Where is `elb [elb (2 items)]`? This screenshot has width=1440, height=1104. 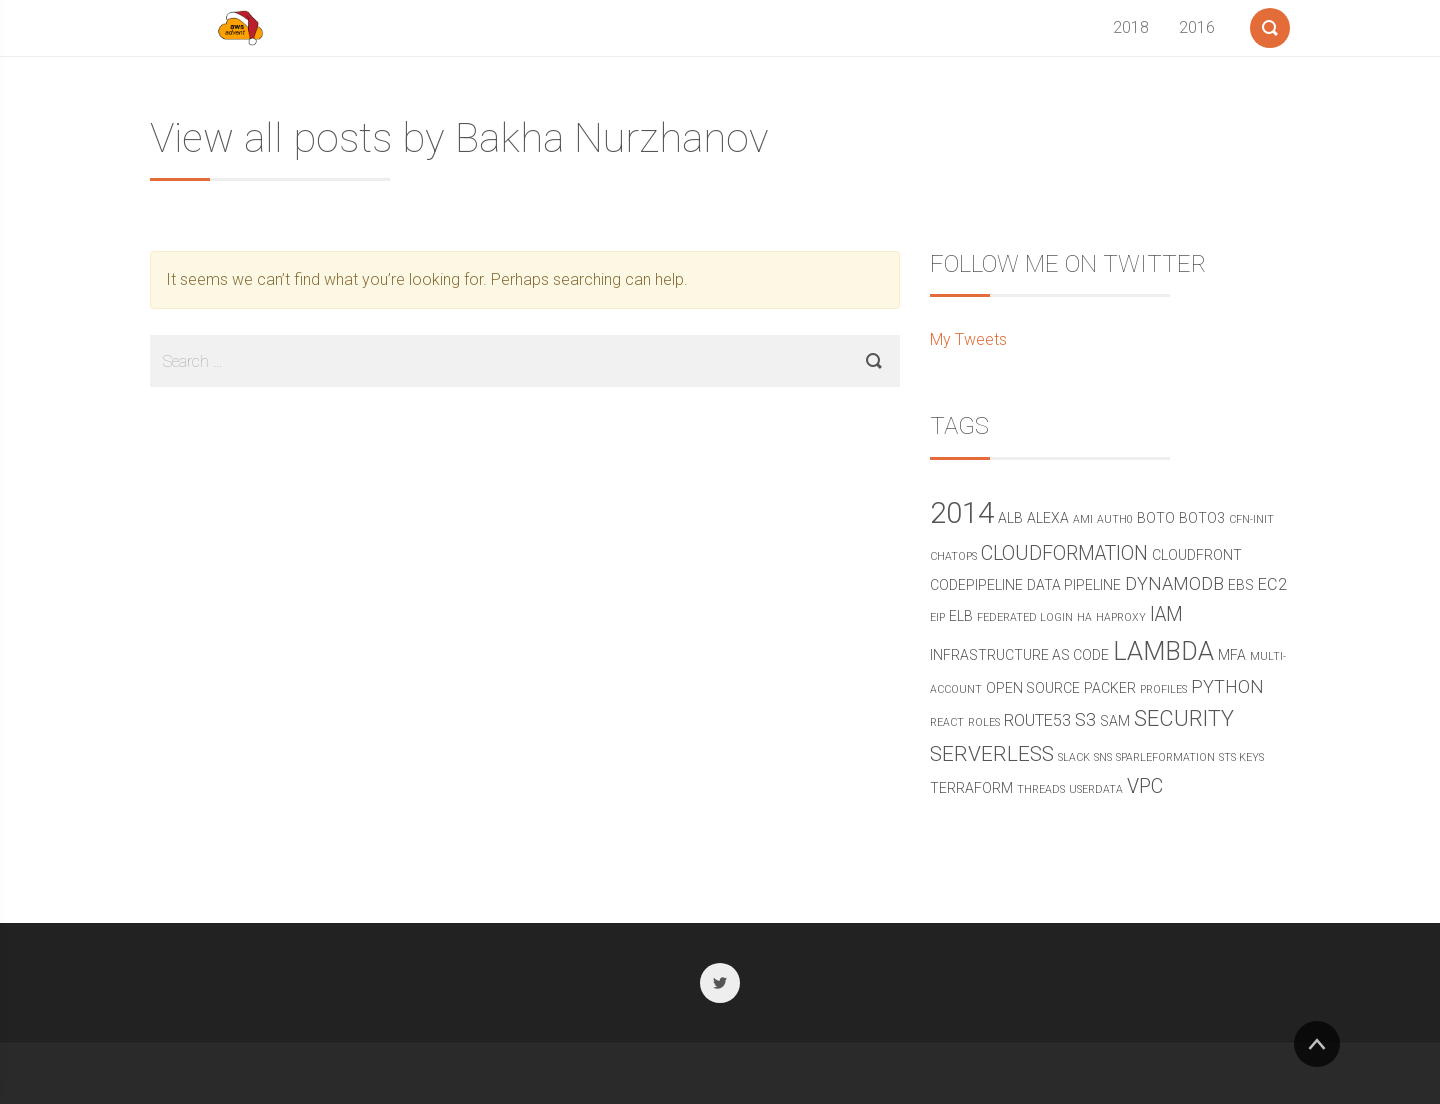 elb [elb (2 items)] is located at coordinates (961, 616).